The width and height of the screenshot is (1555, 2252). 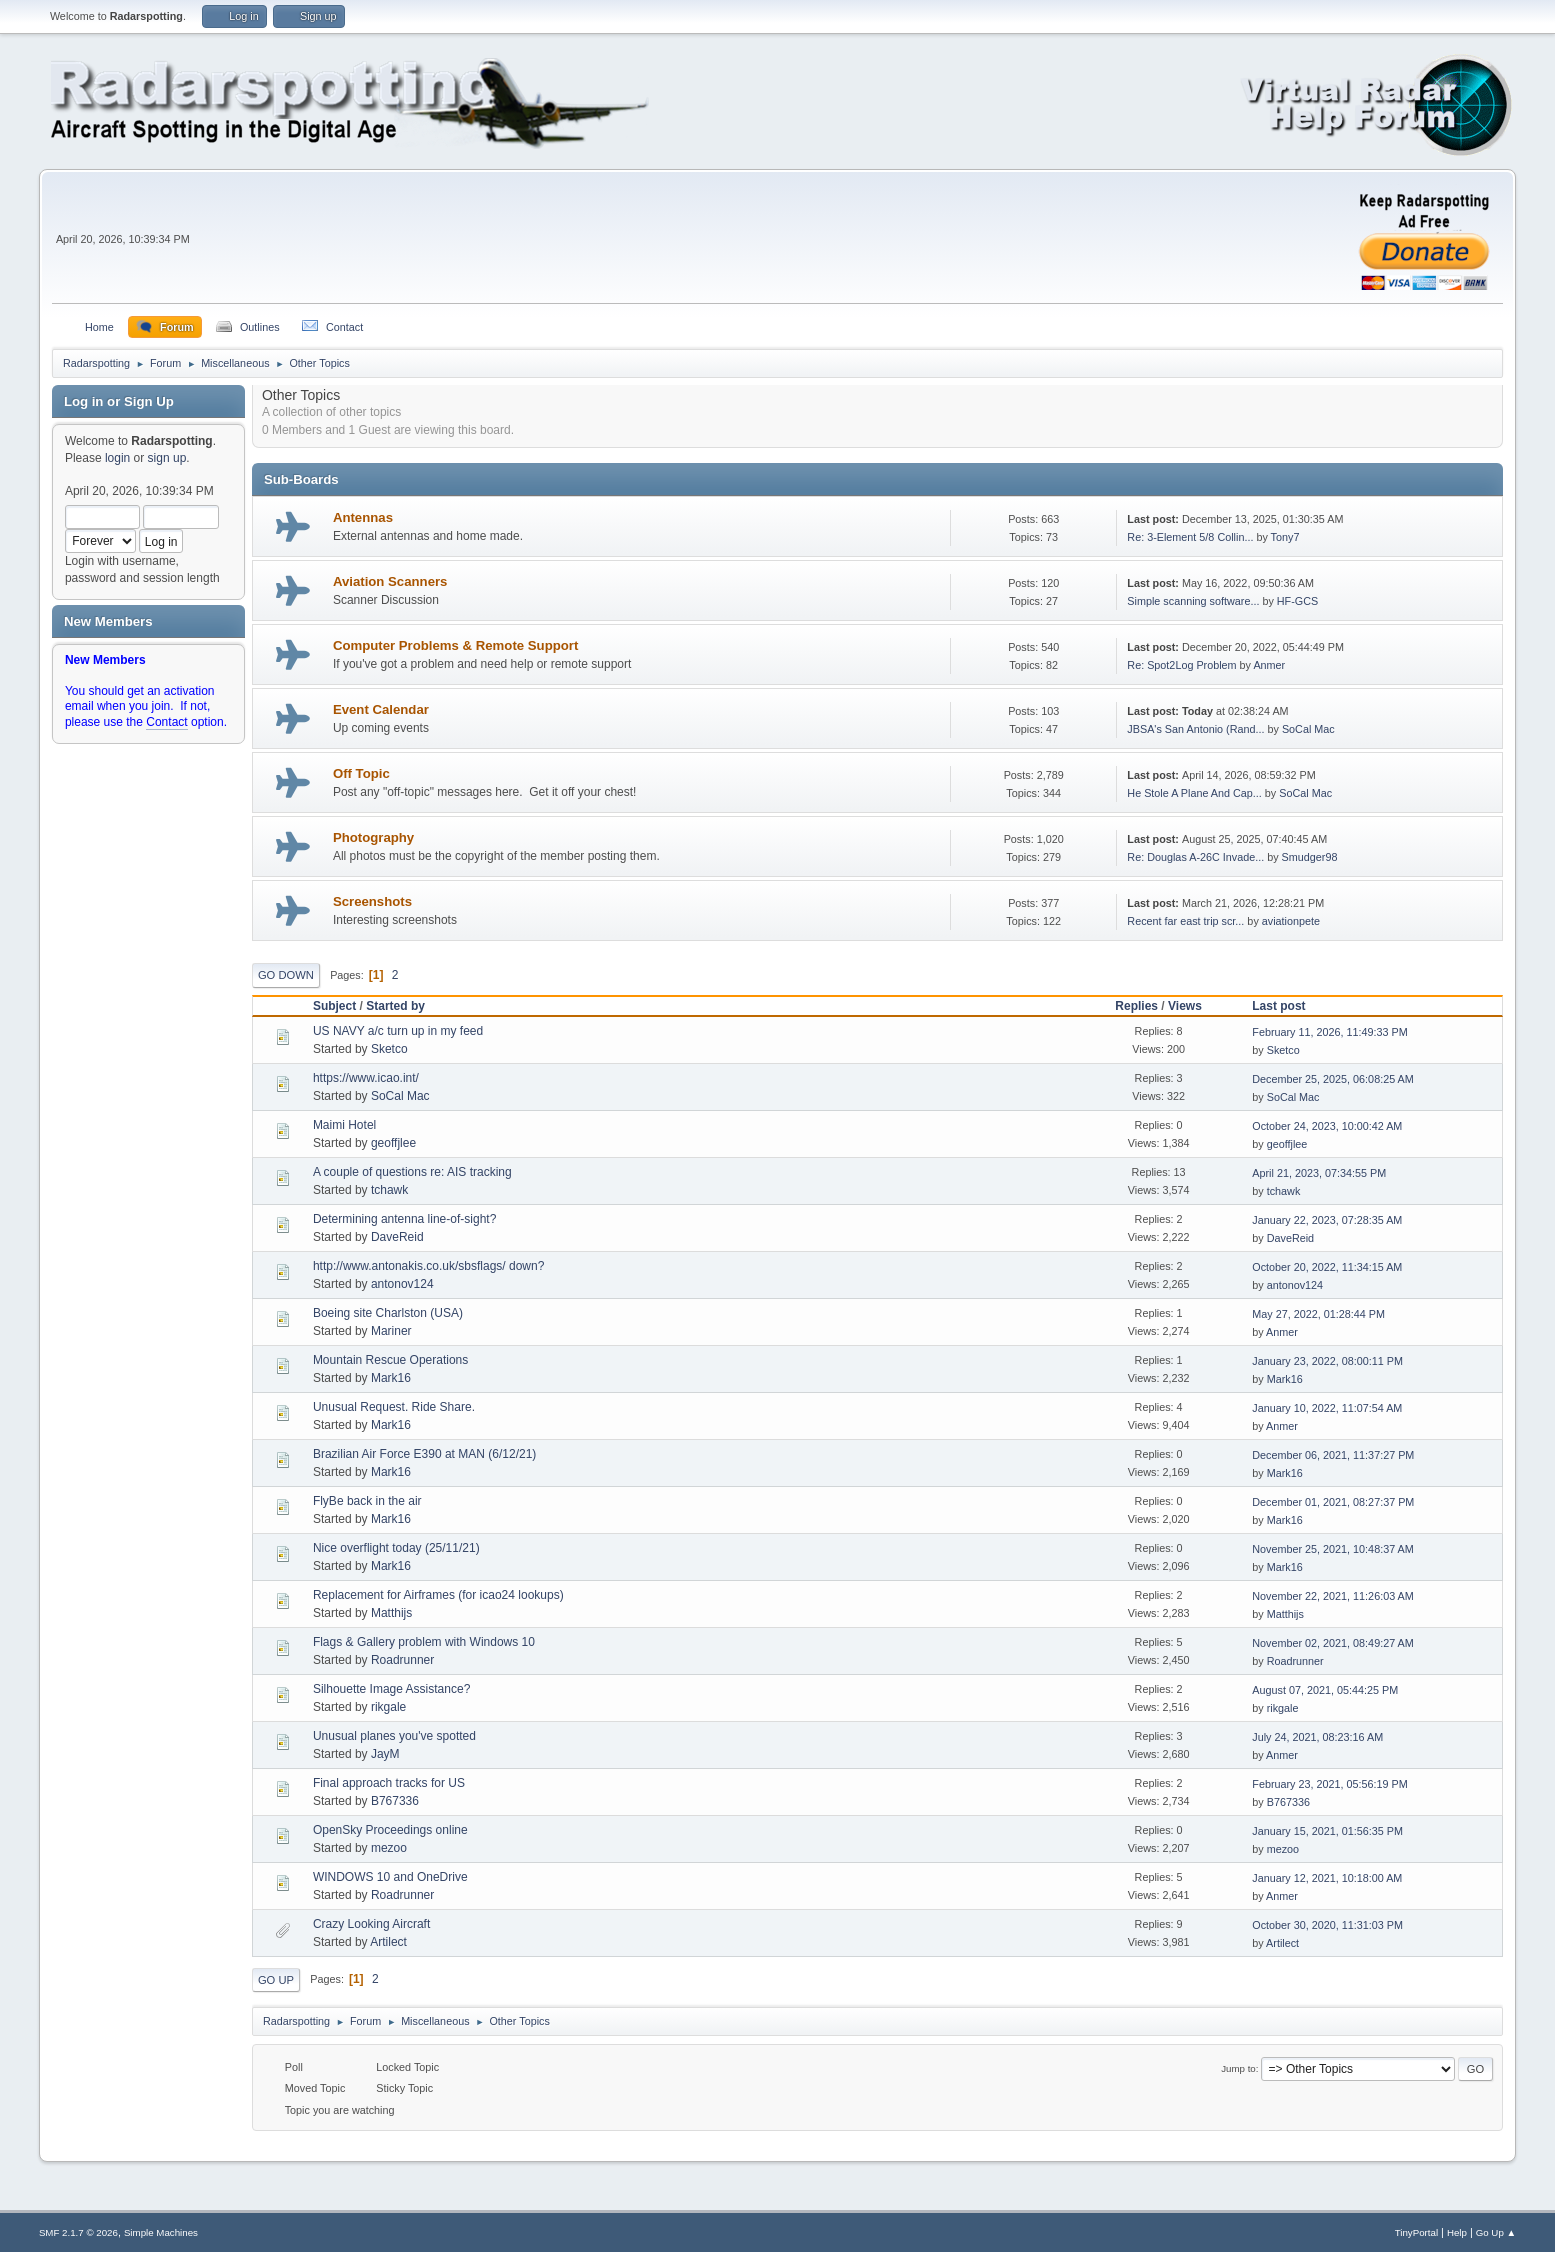 What do you see at coordinates (1327, 1831) in the screenshot?
I see `January 15, 2021, 01:56:35 PM` at bounding box center [1327, 1831].